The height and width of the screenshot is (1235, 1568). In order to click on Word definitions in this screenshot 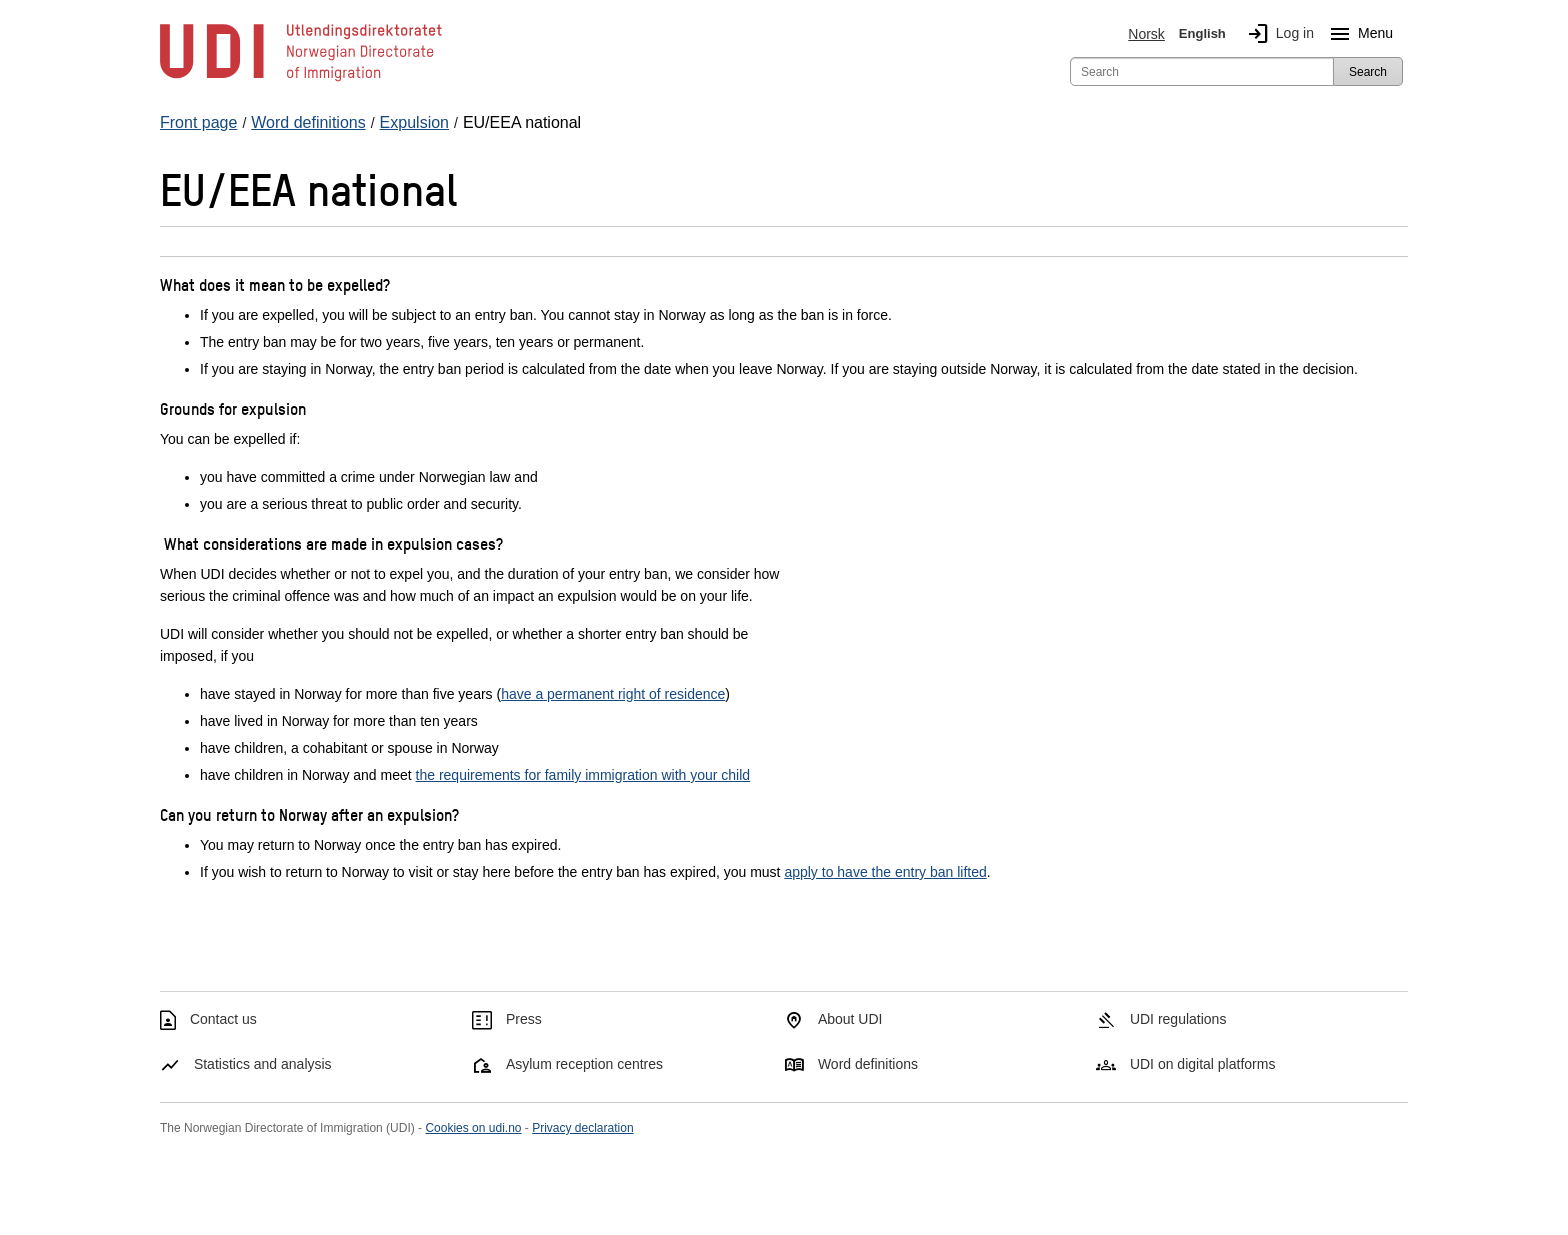, I will do `click(868, 1064)`.